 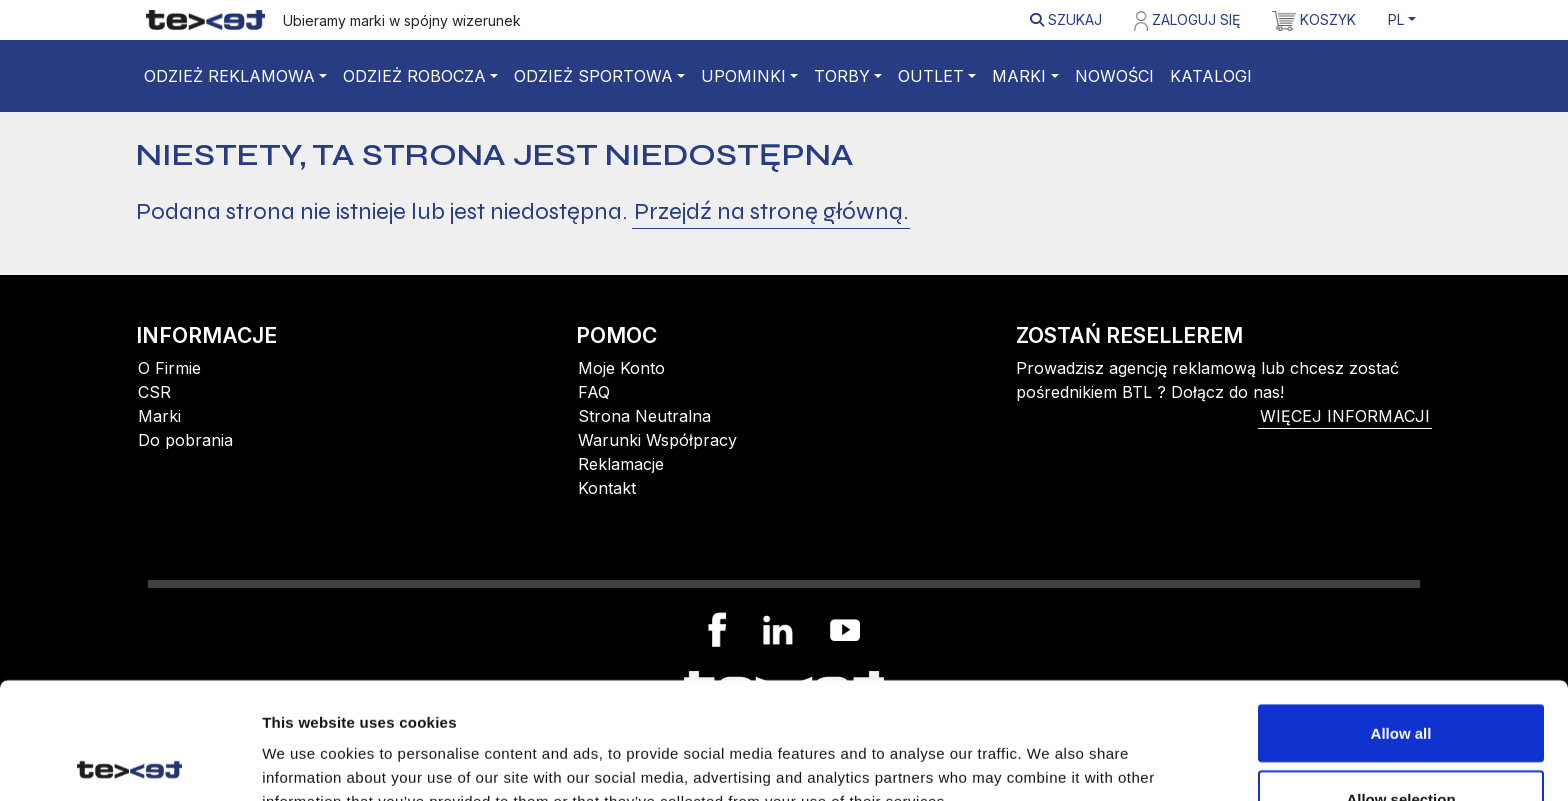 I want to click on Marki, so click(x=1019, y=76).